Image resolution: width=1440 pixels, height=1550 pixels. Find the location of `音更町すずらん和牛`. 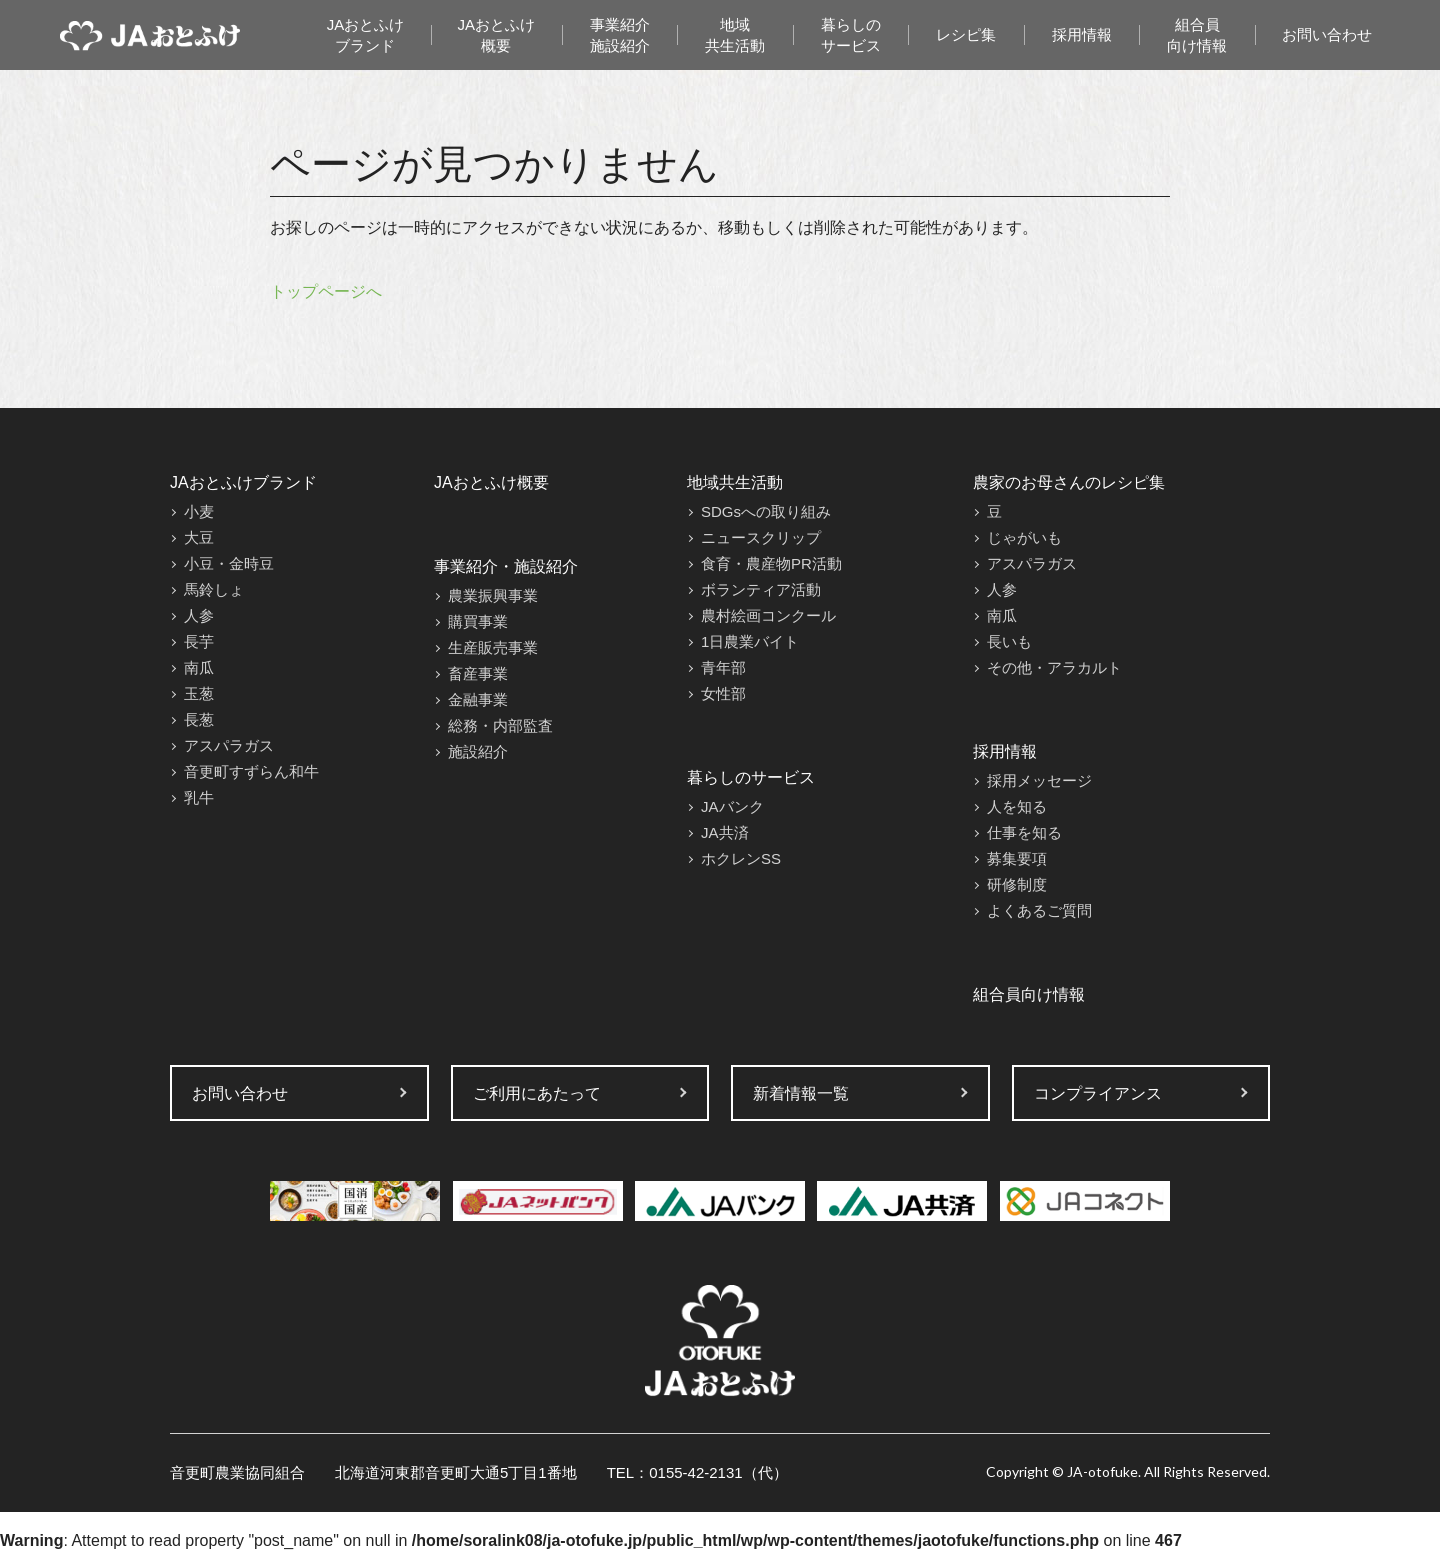

音更町すずらん和牛 is located at coordinates (251, 771).